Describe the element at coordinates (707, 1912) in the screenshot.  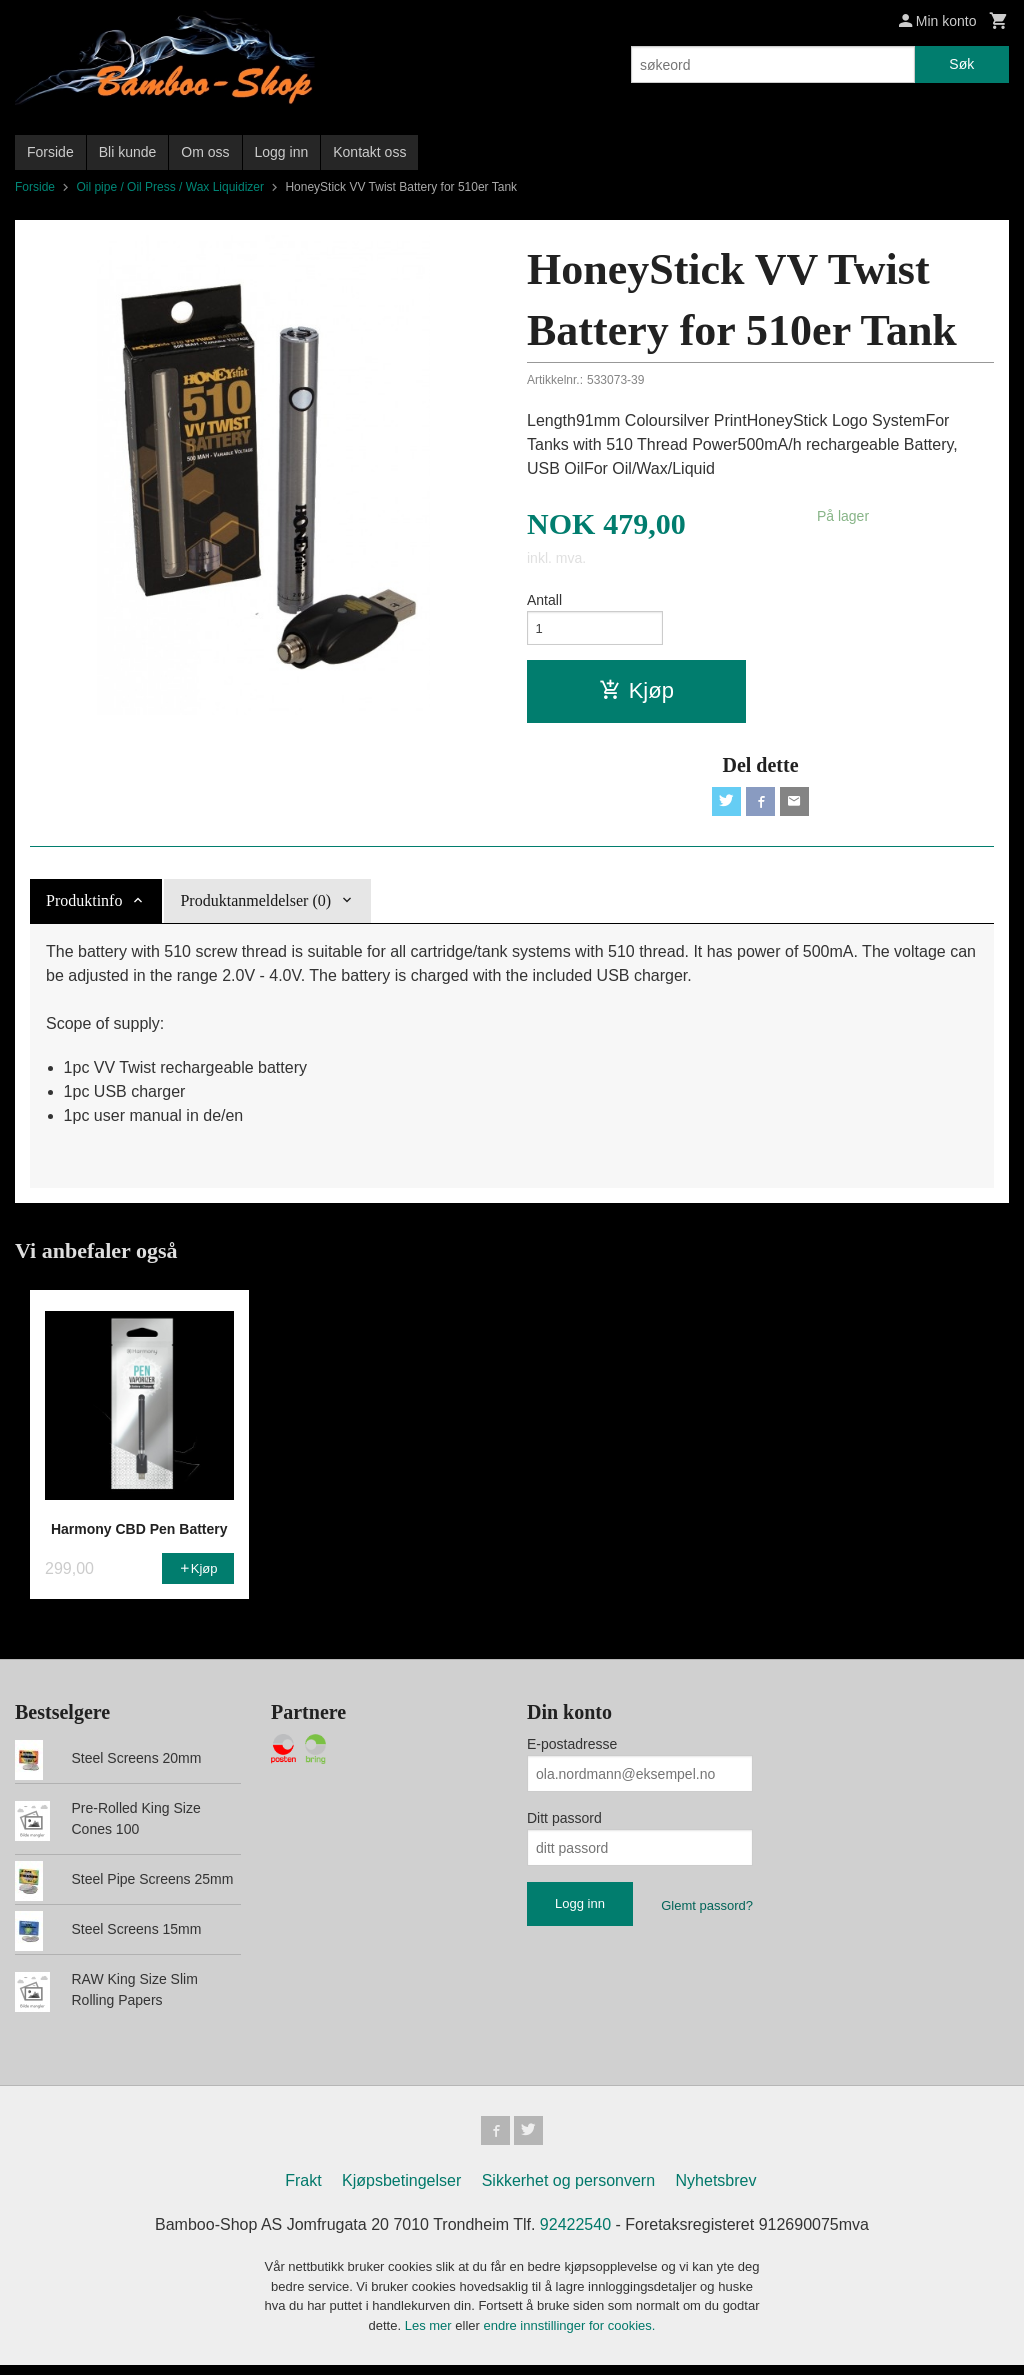
I see `Glemt passord?` at that location.